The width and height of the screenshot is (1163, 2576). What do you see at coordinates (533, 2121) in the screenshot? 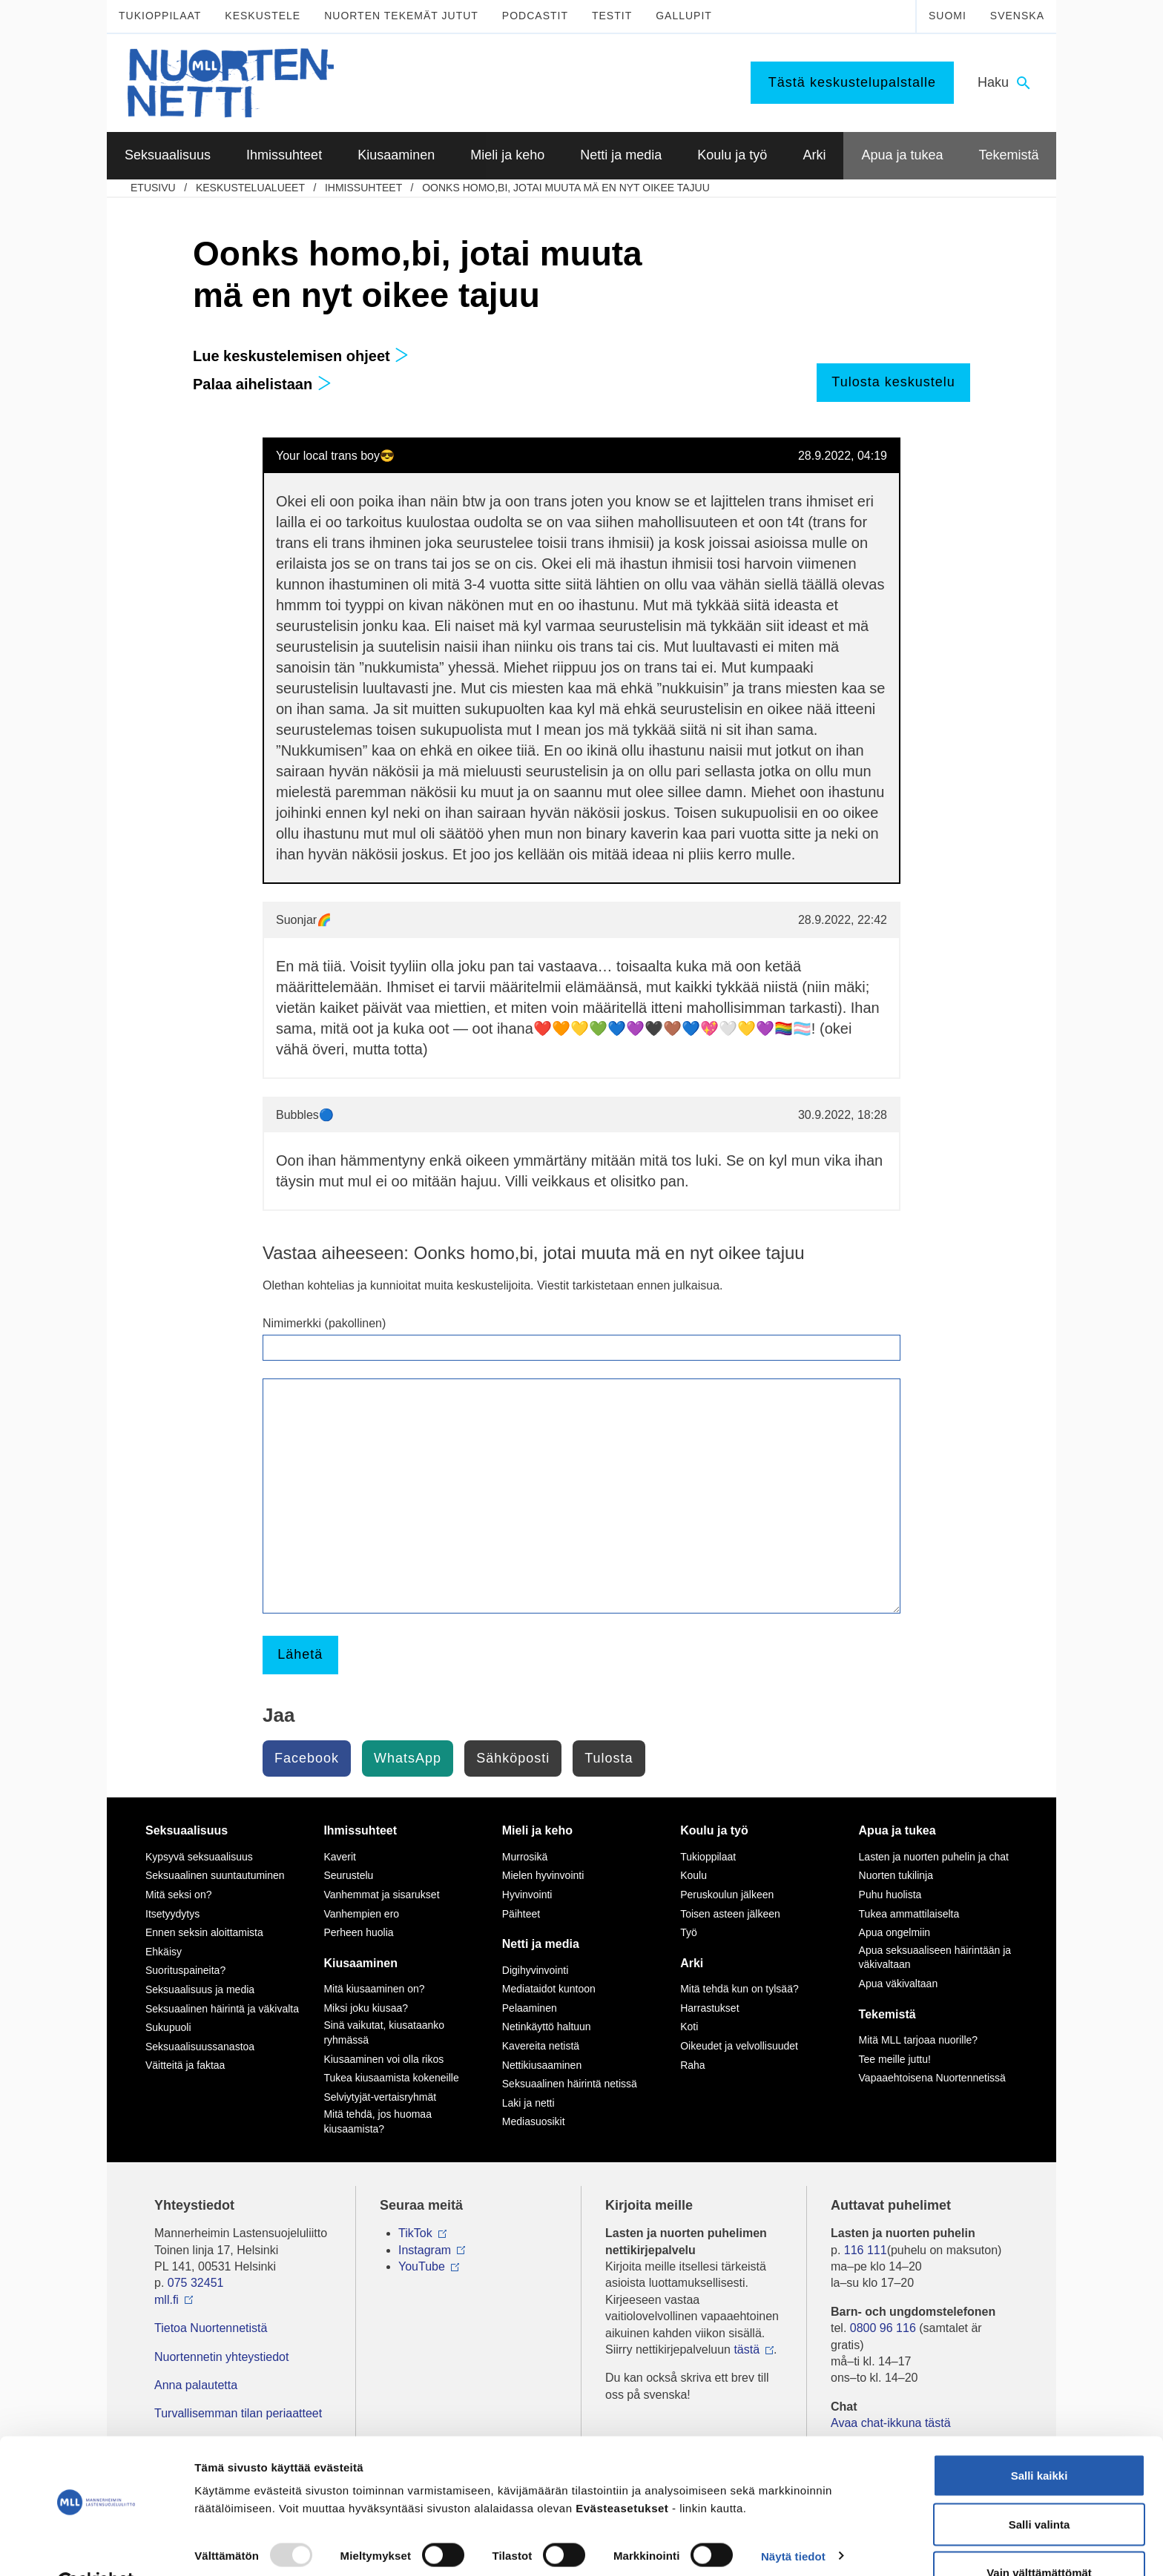
I see `Mediasuosikit` at bounding box center [533, 2121].